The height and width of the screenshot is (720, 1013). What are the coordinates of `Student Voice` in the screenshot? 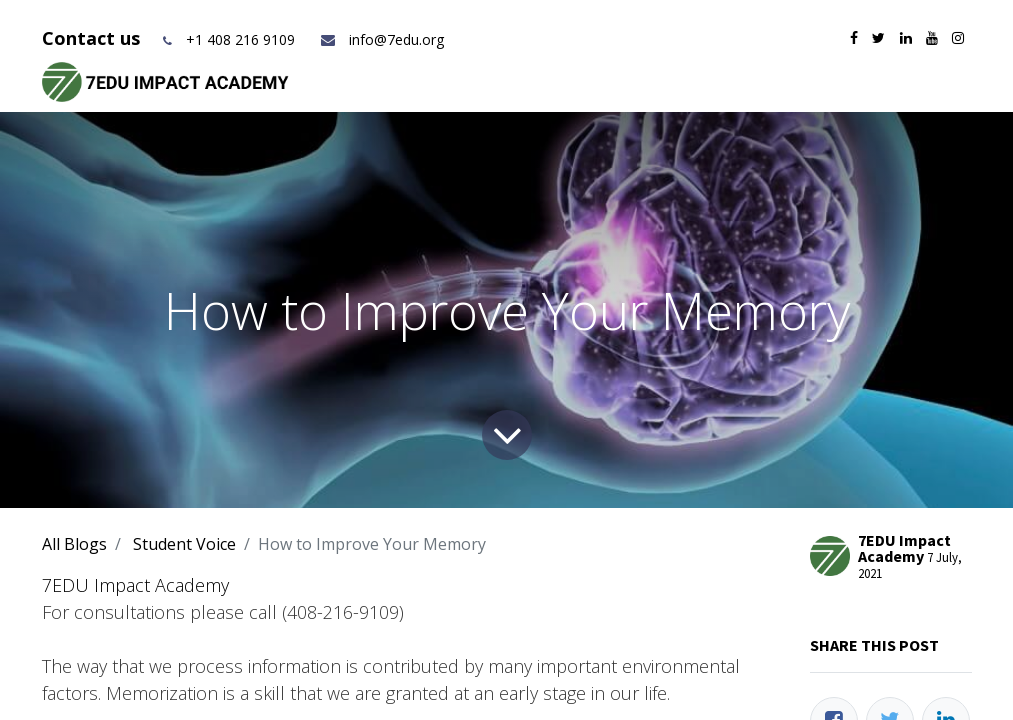 It's located at (184, 544).